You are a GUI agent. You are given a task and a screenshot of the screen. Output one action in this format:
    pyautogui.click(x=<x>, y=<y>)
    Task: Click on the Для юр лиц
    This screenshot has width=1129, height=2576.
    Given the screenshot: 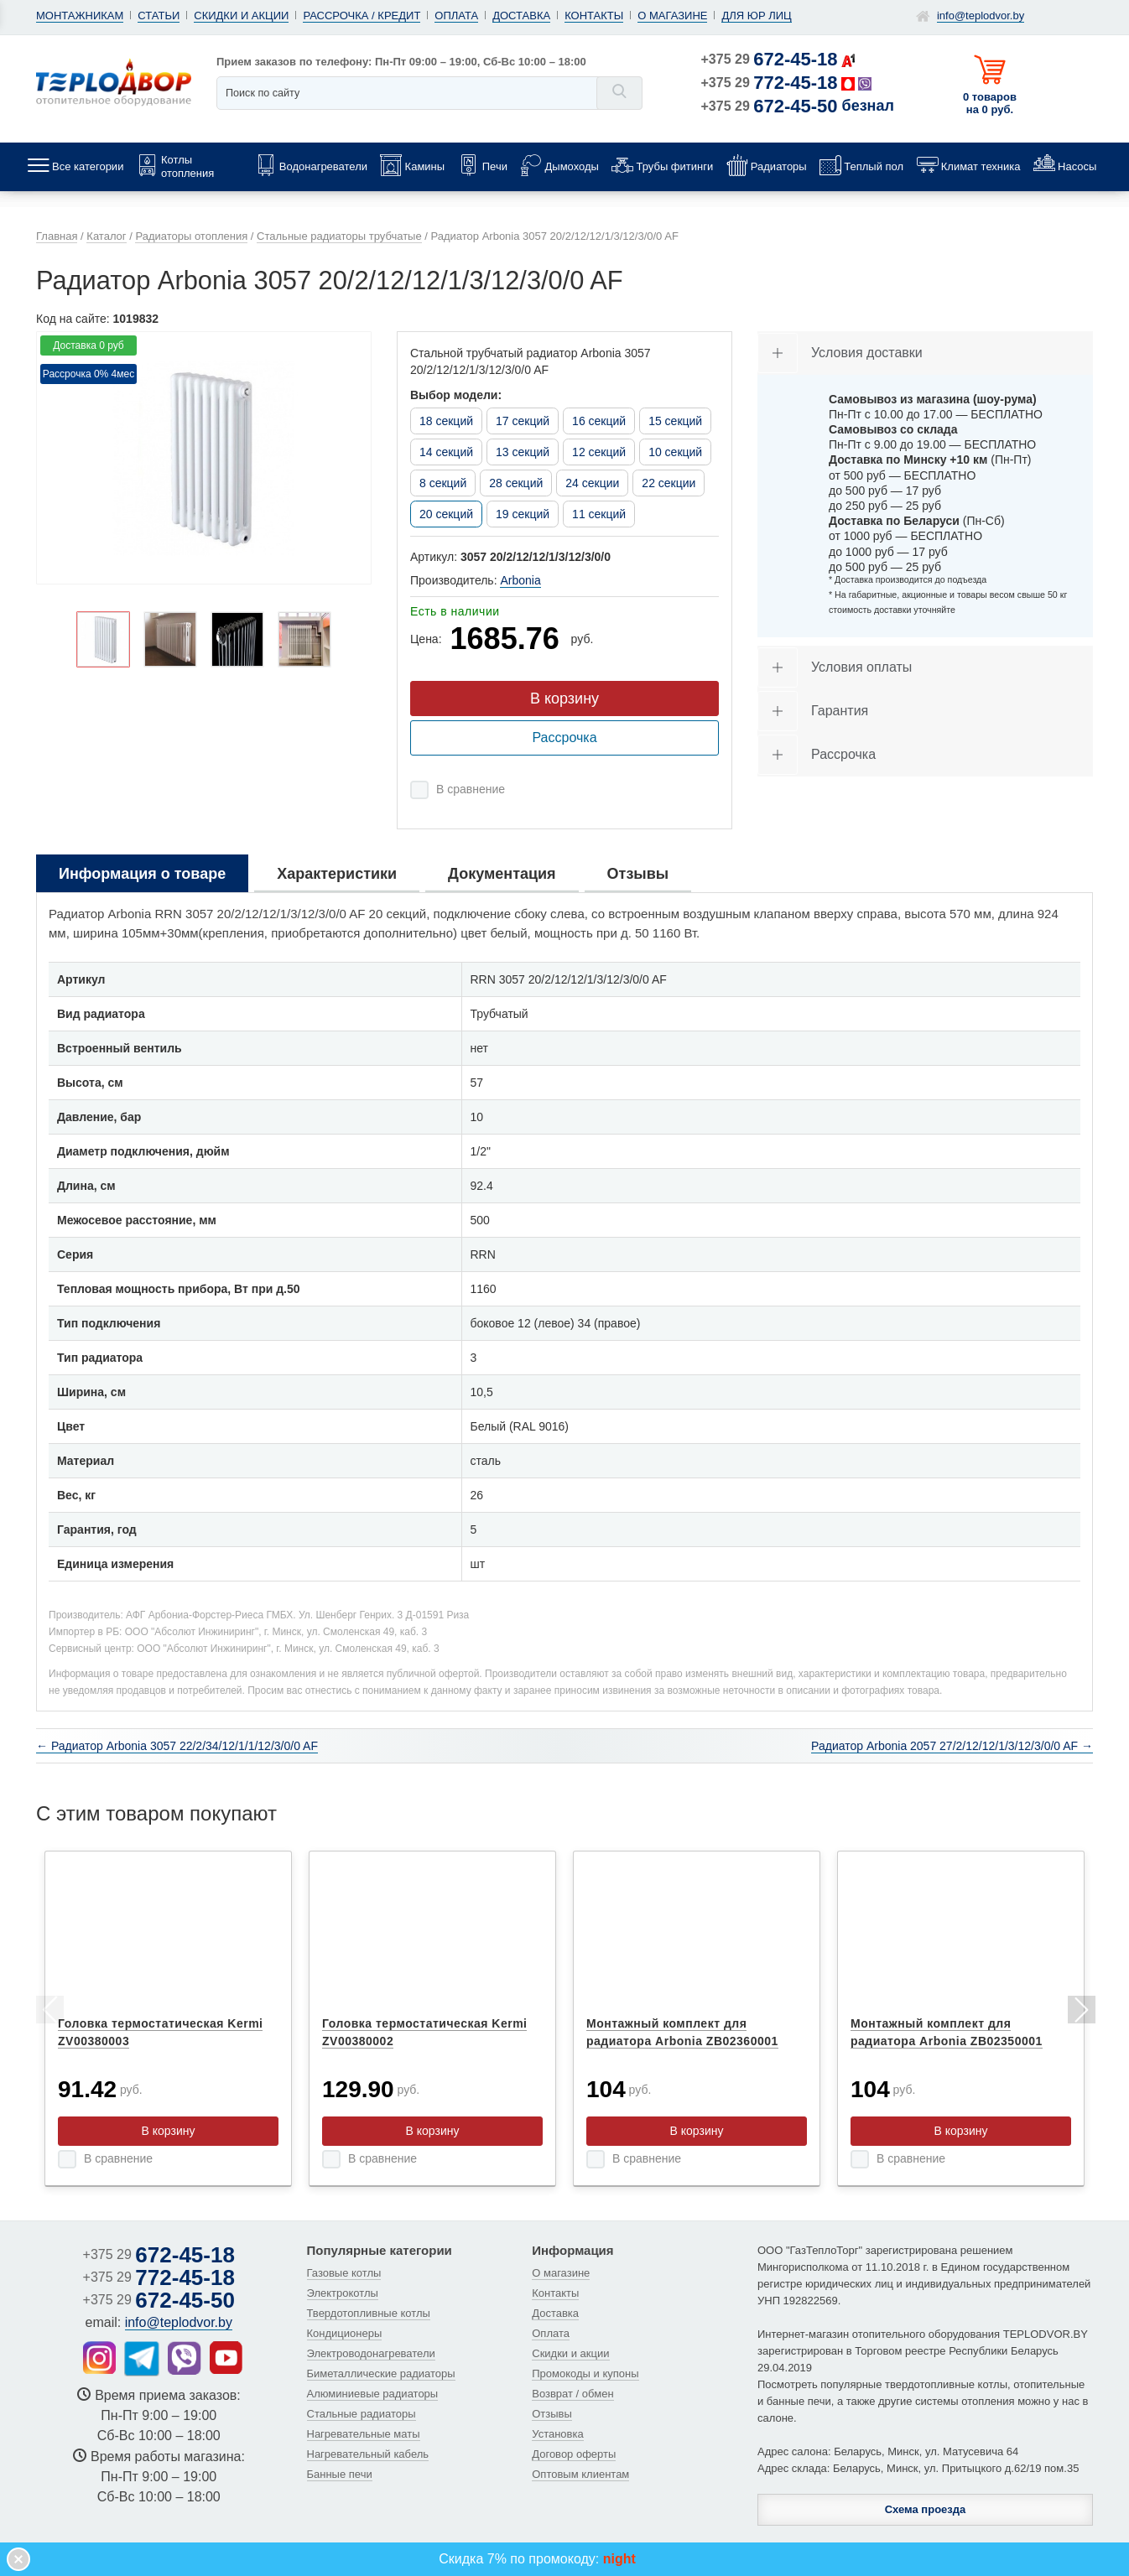 What is the action you would take?
    pyautogui.click(x=756, y=15)
    